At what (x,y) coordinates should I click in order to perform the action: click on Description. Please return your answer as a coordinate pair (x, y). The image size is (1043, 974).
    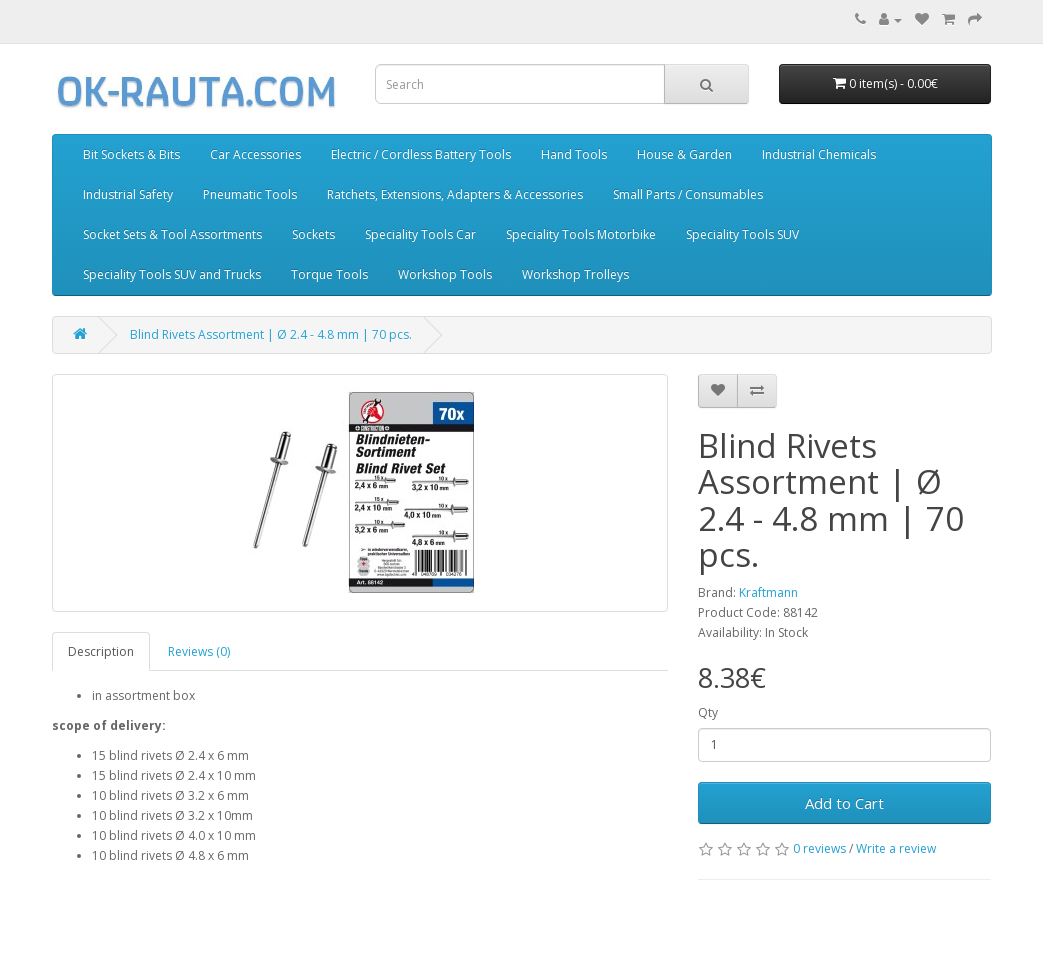
    Looking at the image, I should click on (101, 651).